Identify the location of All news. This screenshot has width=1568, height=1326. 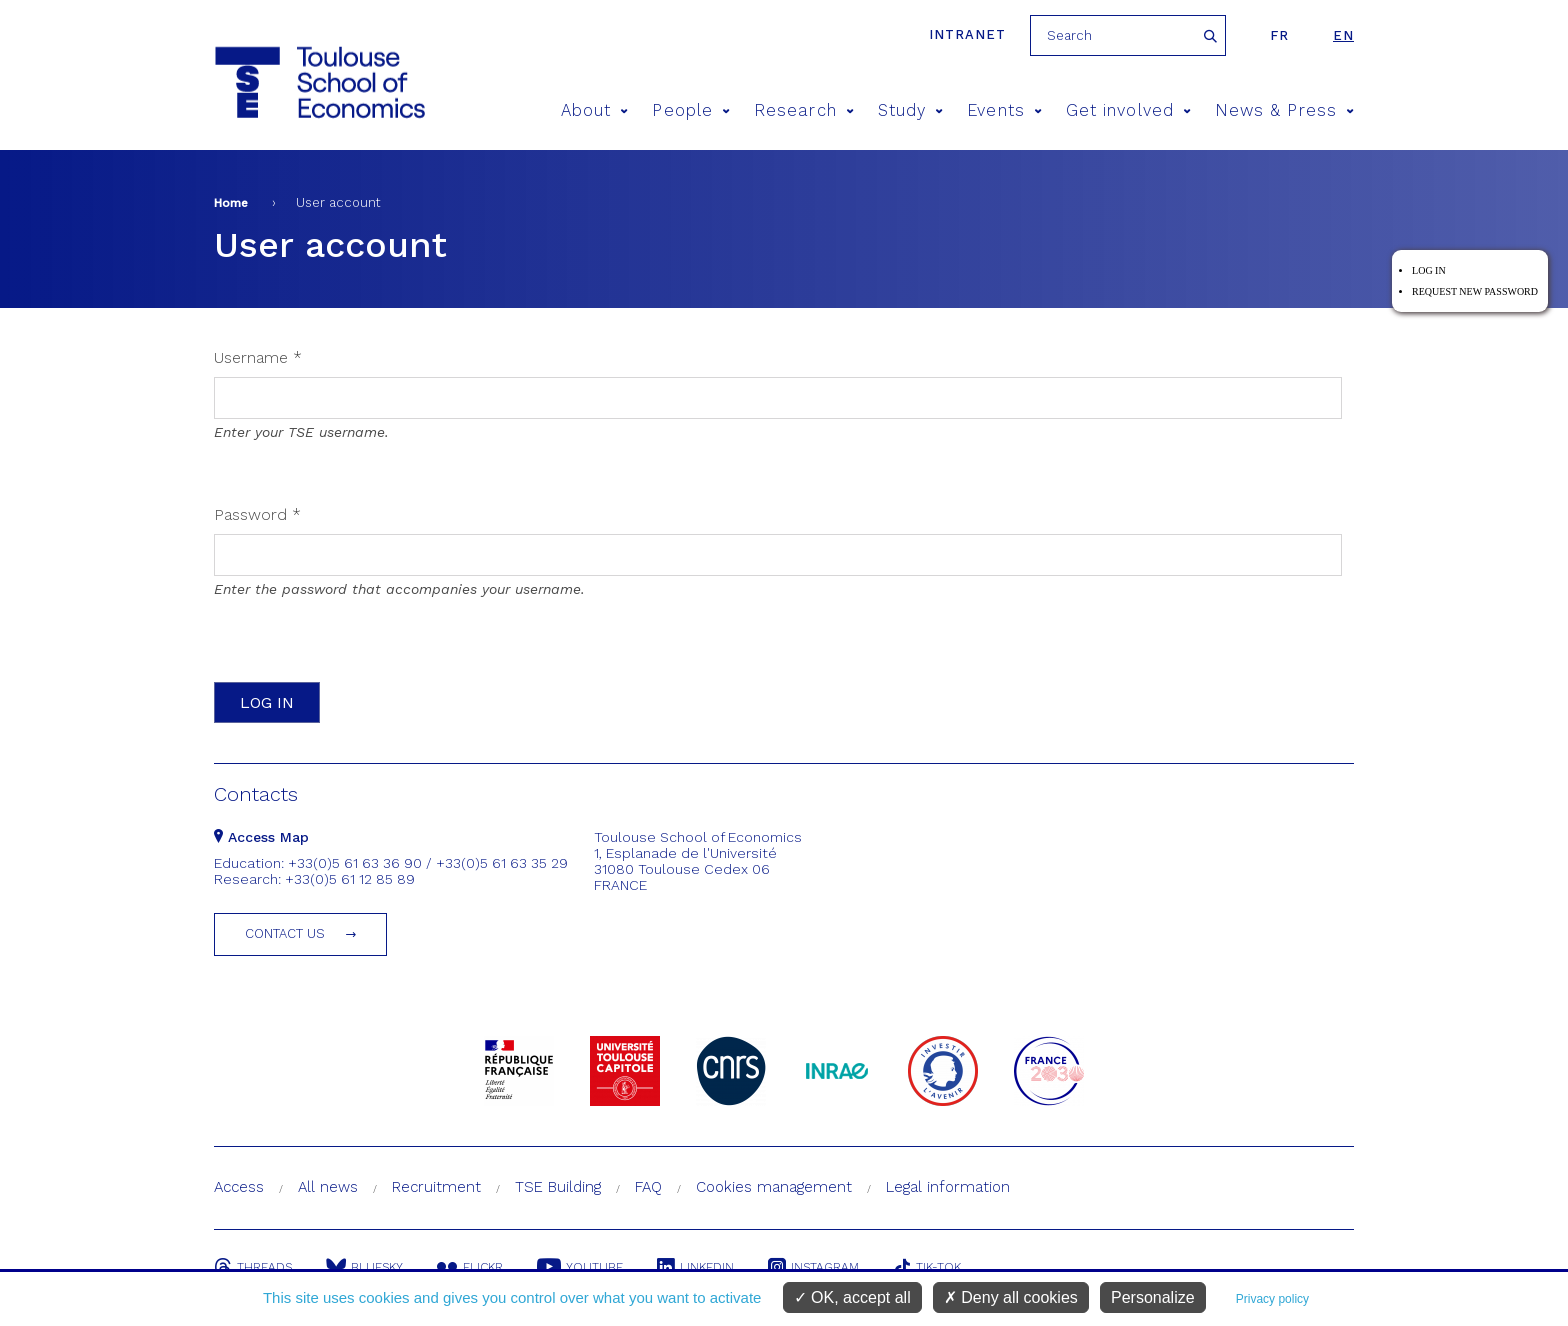
(328, 1187).